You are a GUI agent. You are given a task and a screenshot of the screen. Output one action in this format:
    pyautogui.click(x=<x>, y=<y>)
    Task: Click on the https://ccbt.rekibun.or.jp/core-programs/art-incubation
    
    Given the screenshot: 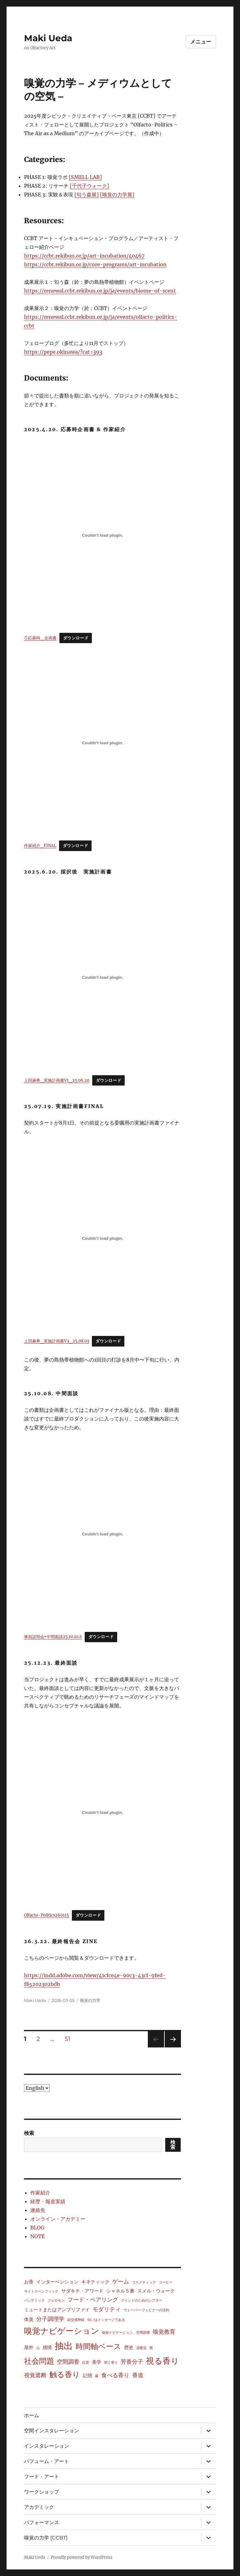 What is the action you would take?
    pyautogui.click(x=95, y=264)
    